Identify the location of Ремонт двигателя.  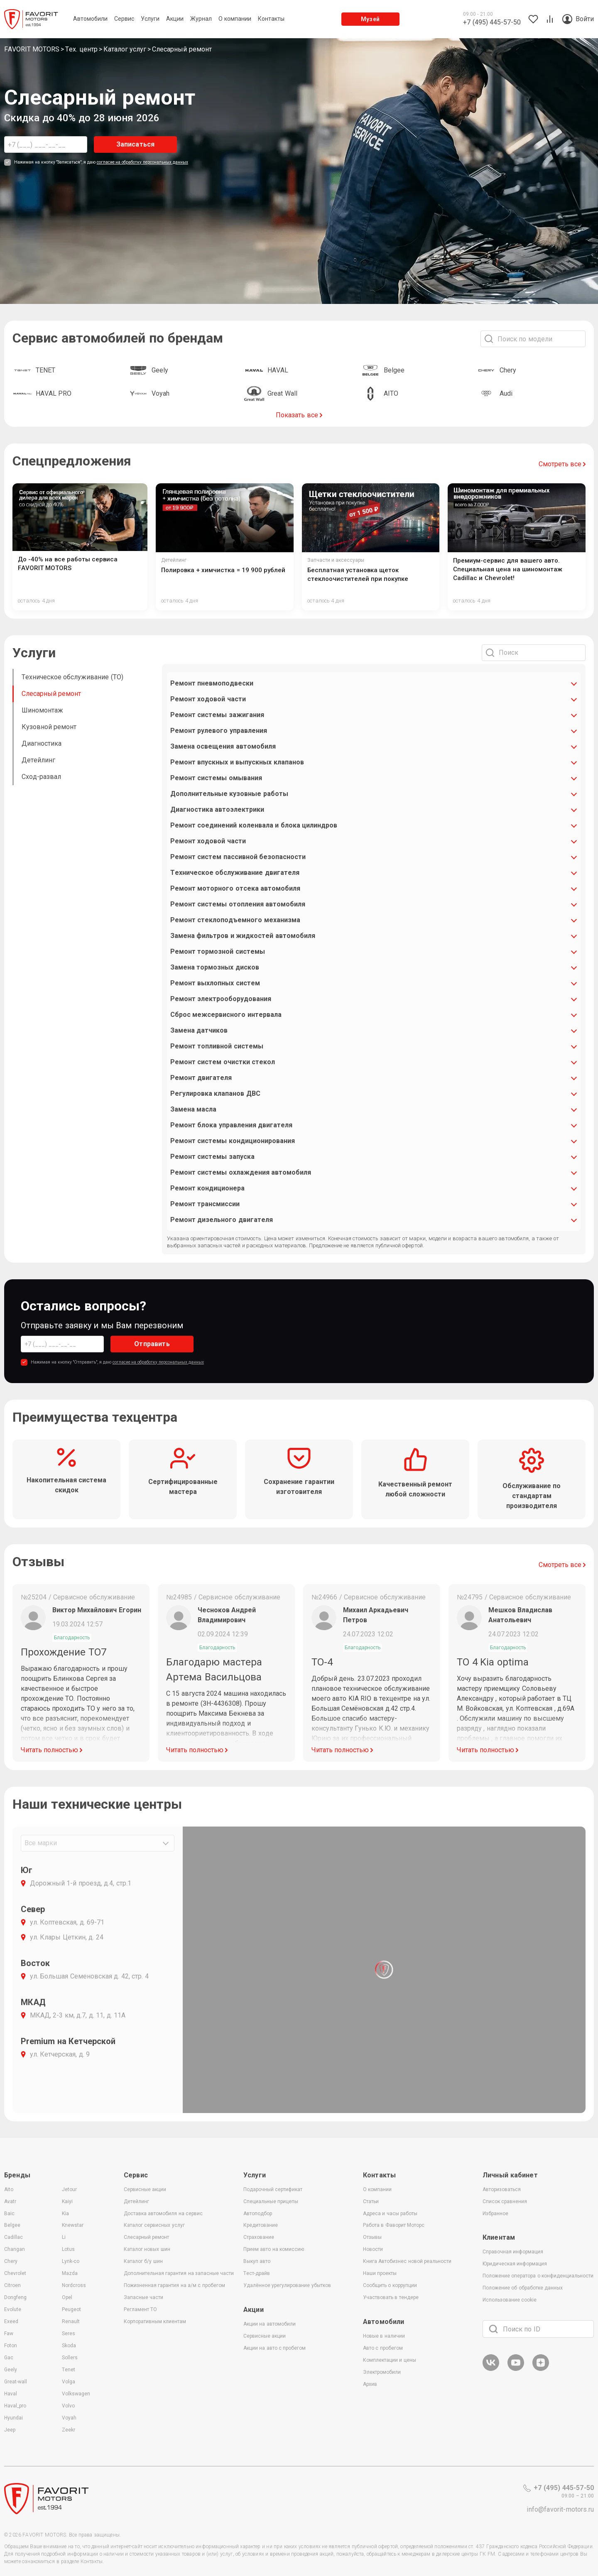
(201, 1078).